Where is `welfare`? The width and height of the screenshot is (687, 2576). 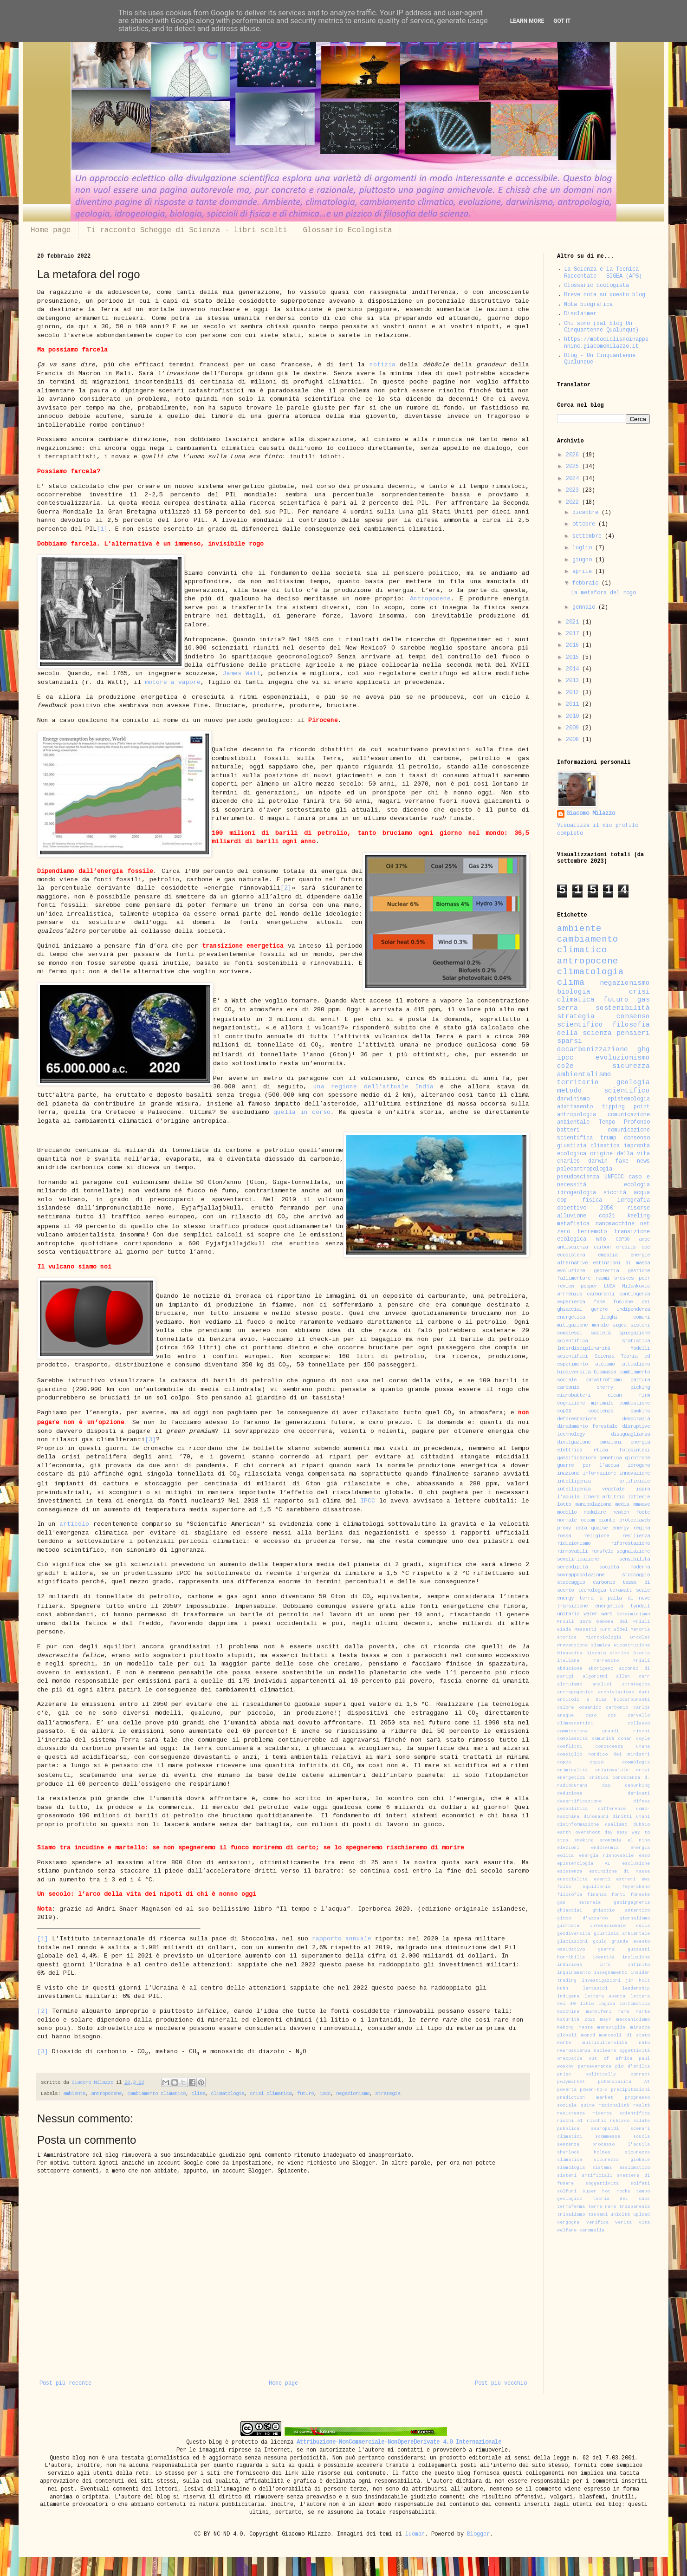
welfare is located at coordinates (567, 2230).